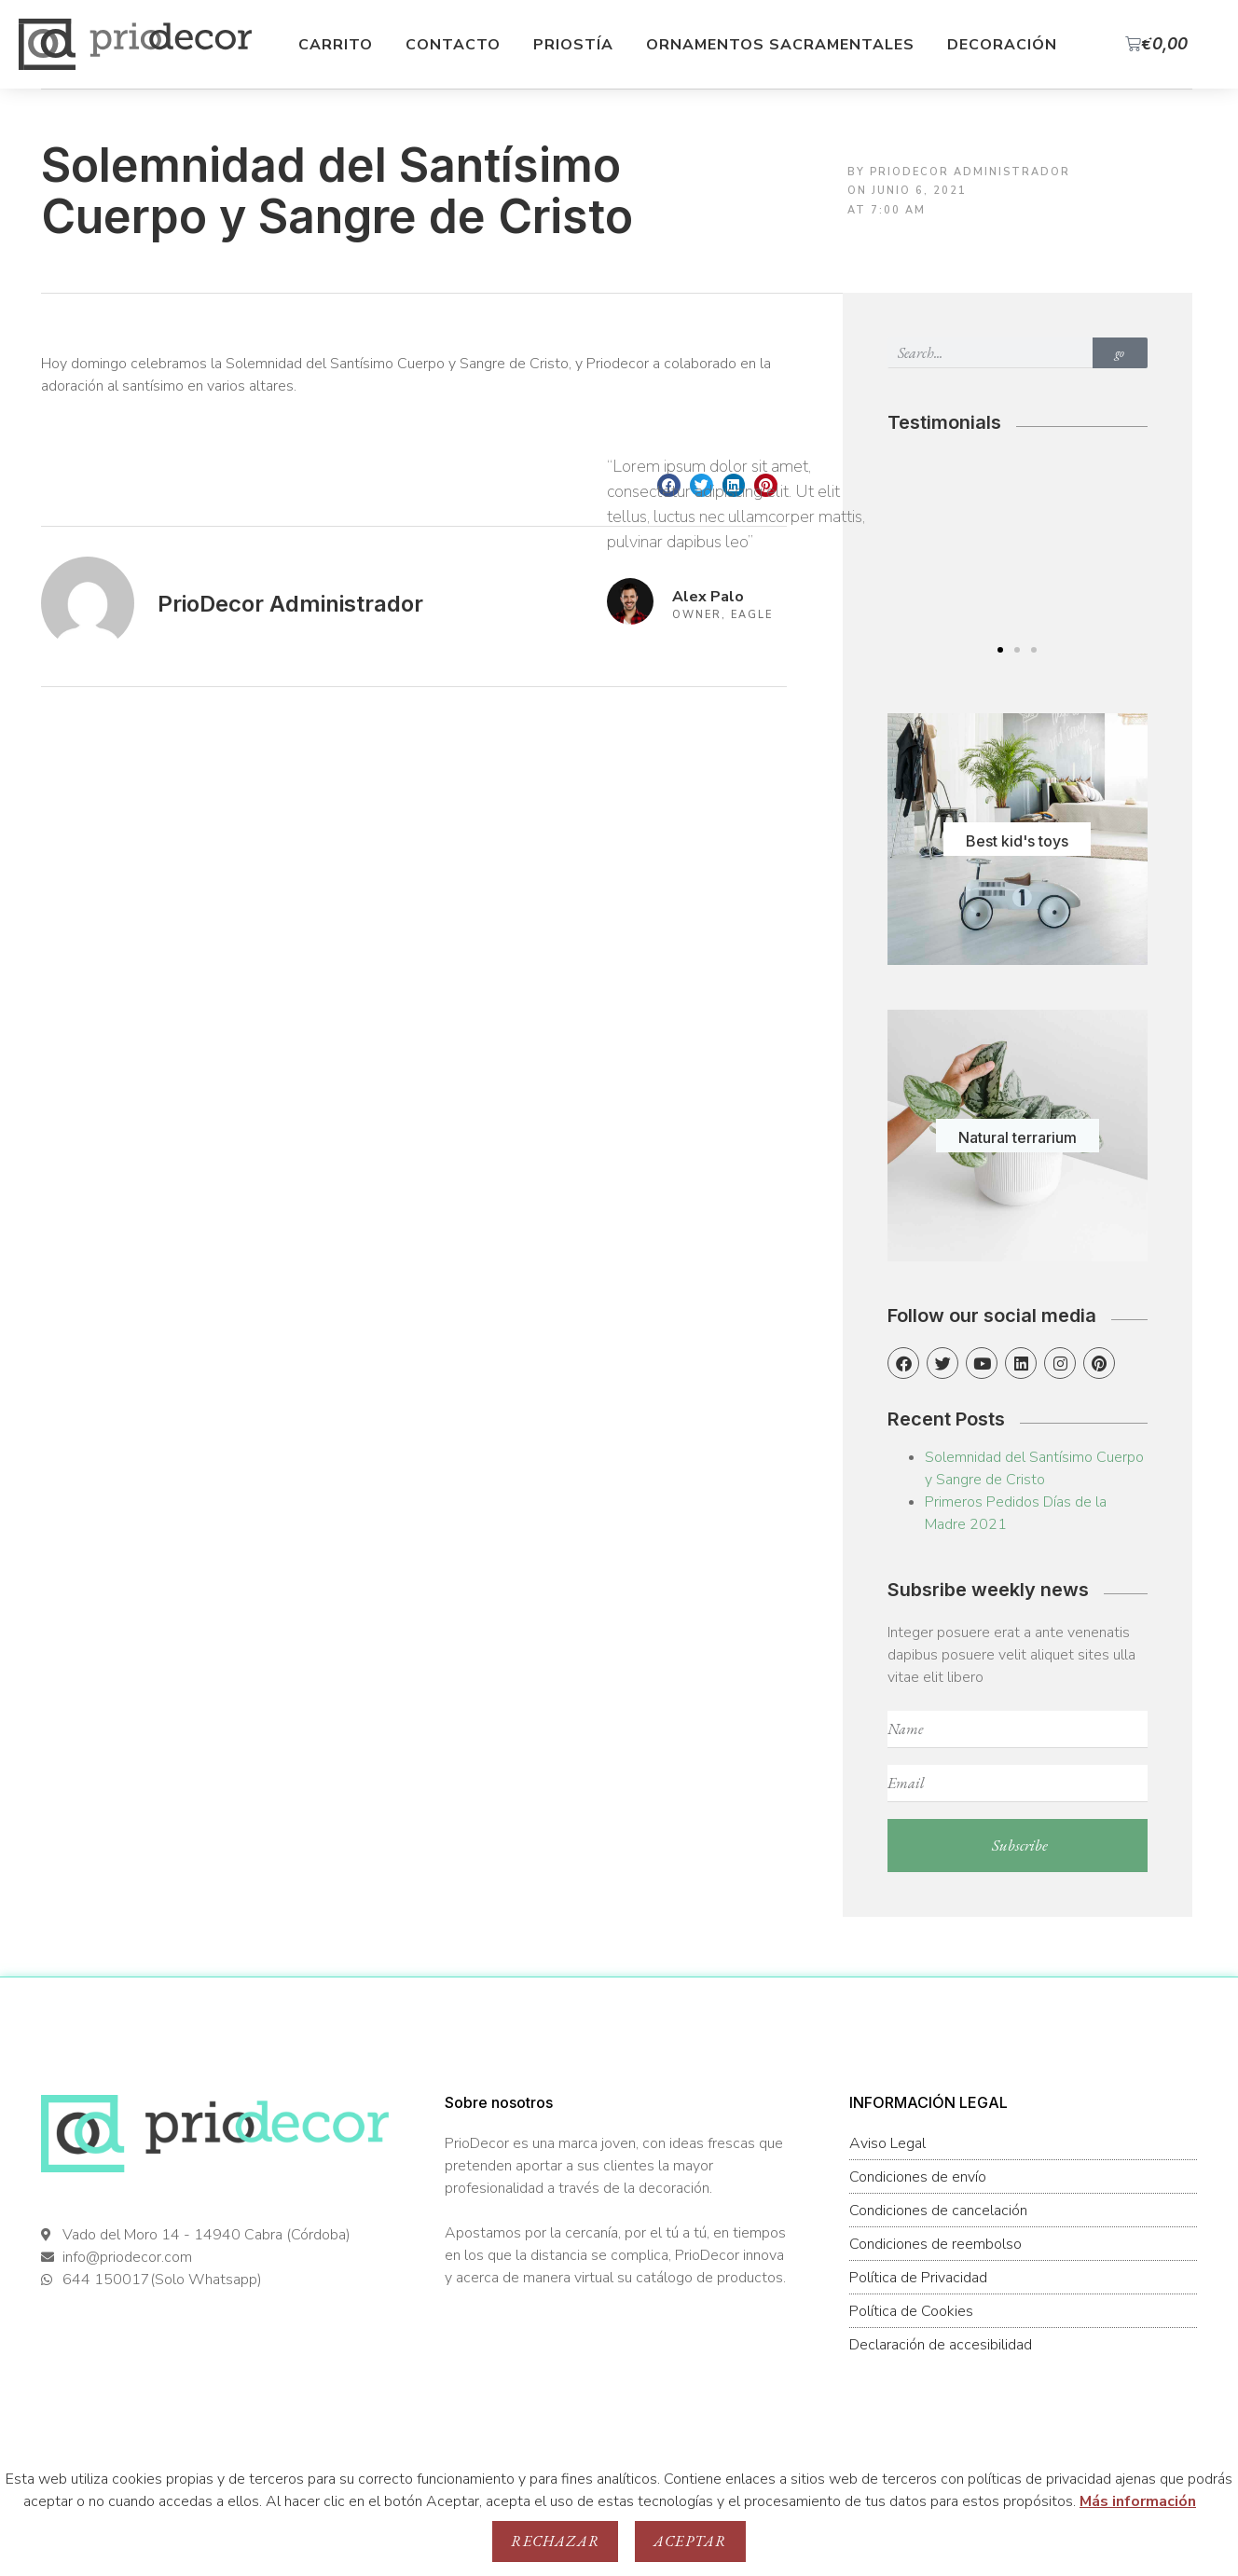  What do you see at coordinates (1000, 650) in the screenshot?
I see `[button]` at bounding box center [1000, 650].